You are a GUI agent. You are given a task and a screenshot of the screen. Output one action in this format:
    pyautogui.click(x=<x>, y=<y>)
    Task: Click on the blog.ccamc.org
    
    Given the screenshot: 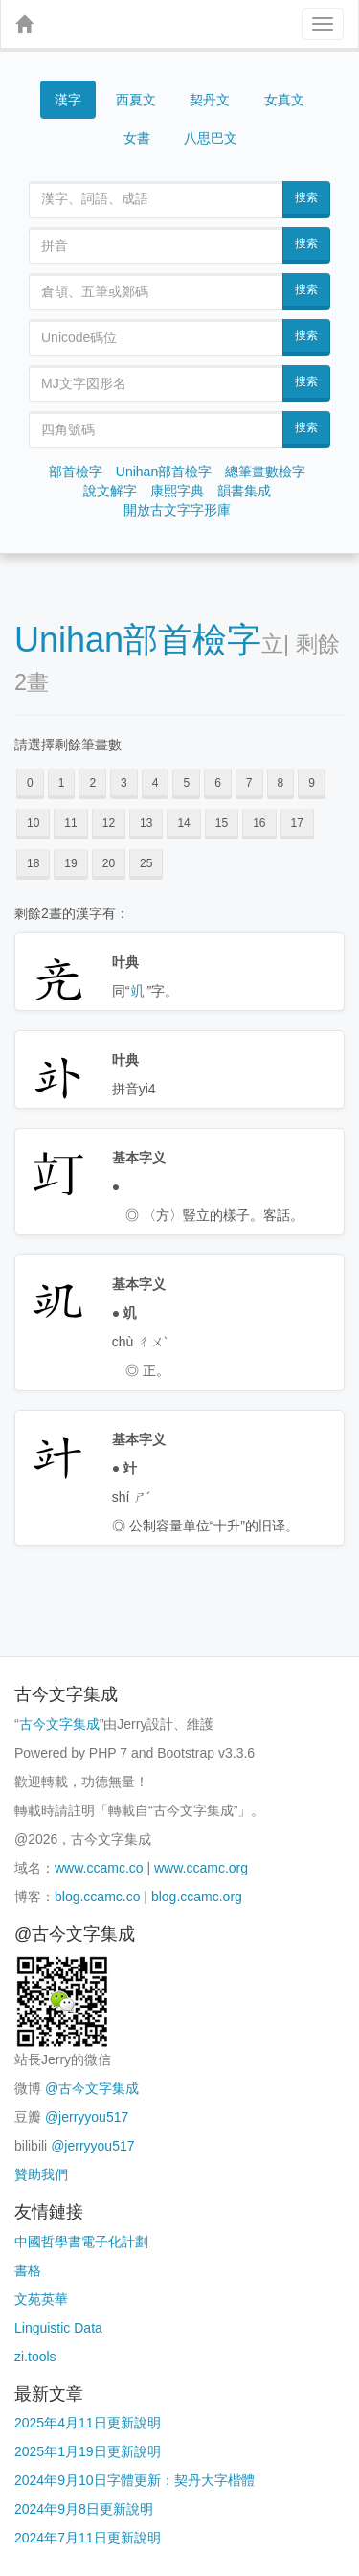 What is the action you would take?
    pyautogui.click(x=196, y=1896)
    